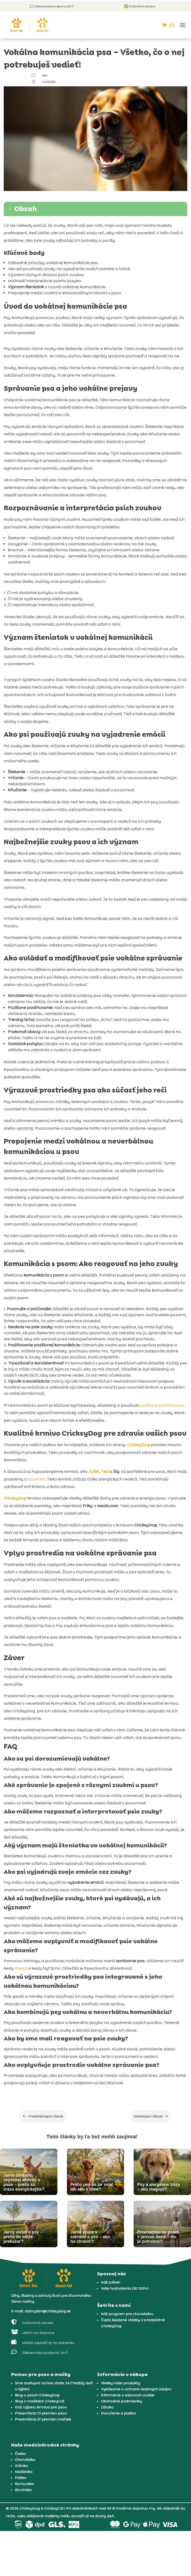  Describe the element at coordinates (107, 2407) in the screenshot. I see `Záruka` at that location.